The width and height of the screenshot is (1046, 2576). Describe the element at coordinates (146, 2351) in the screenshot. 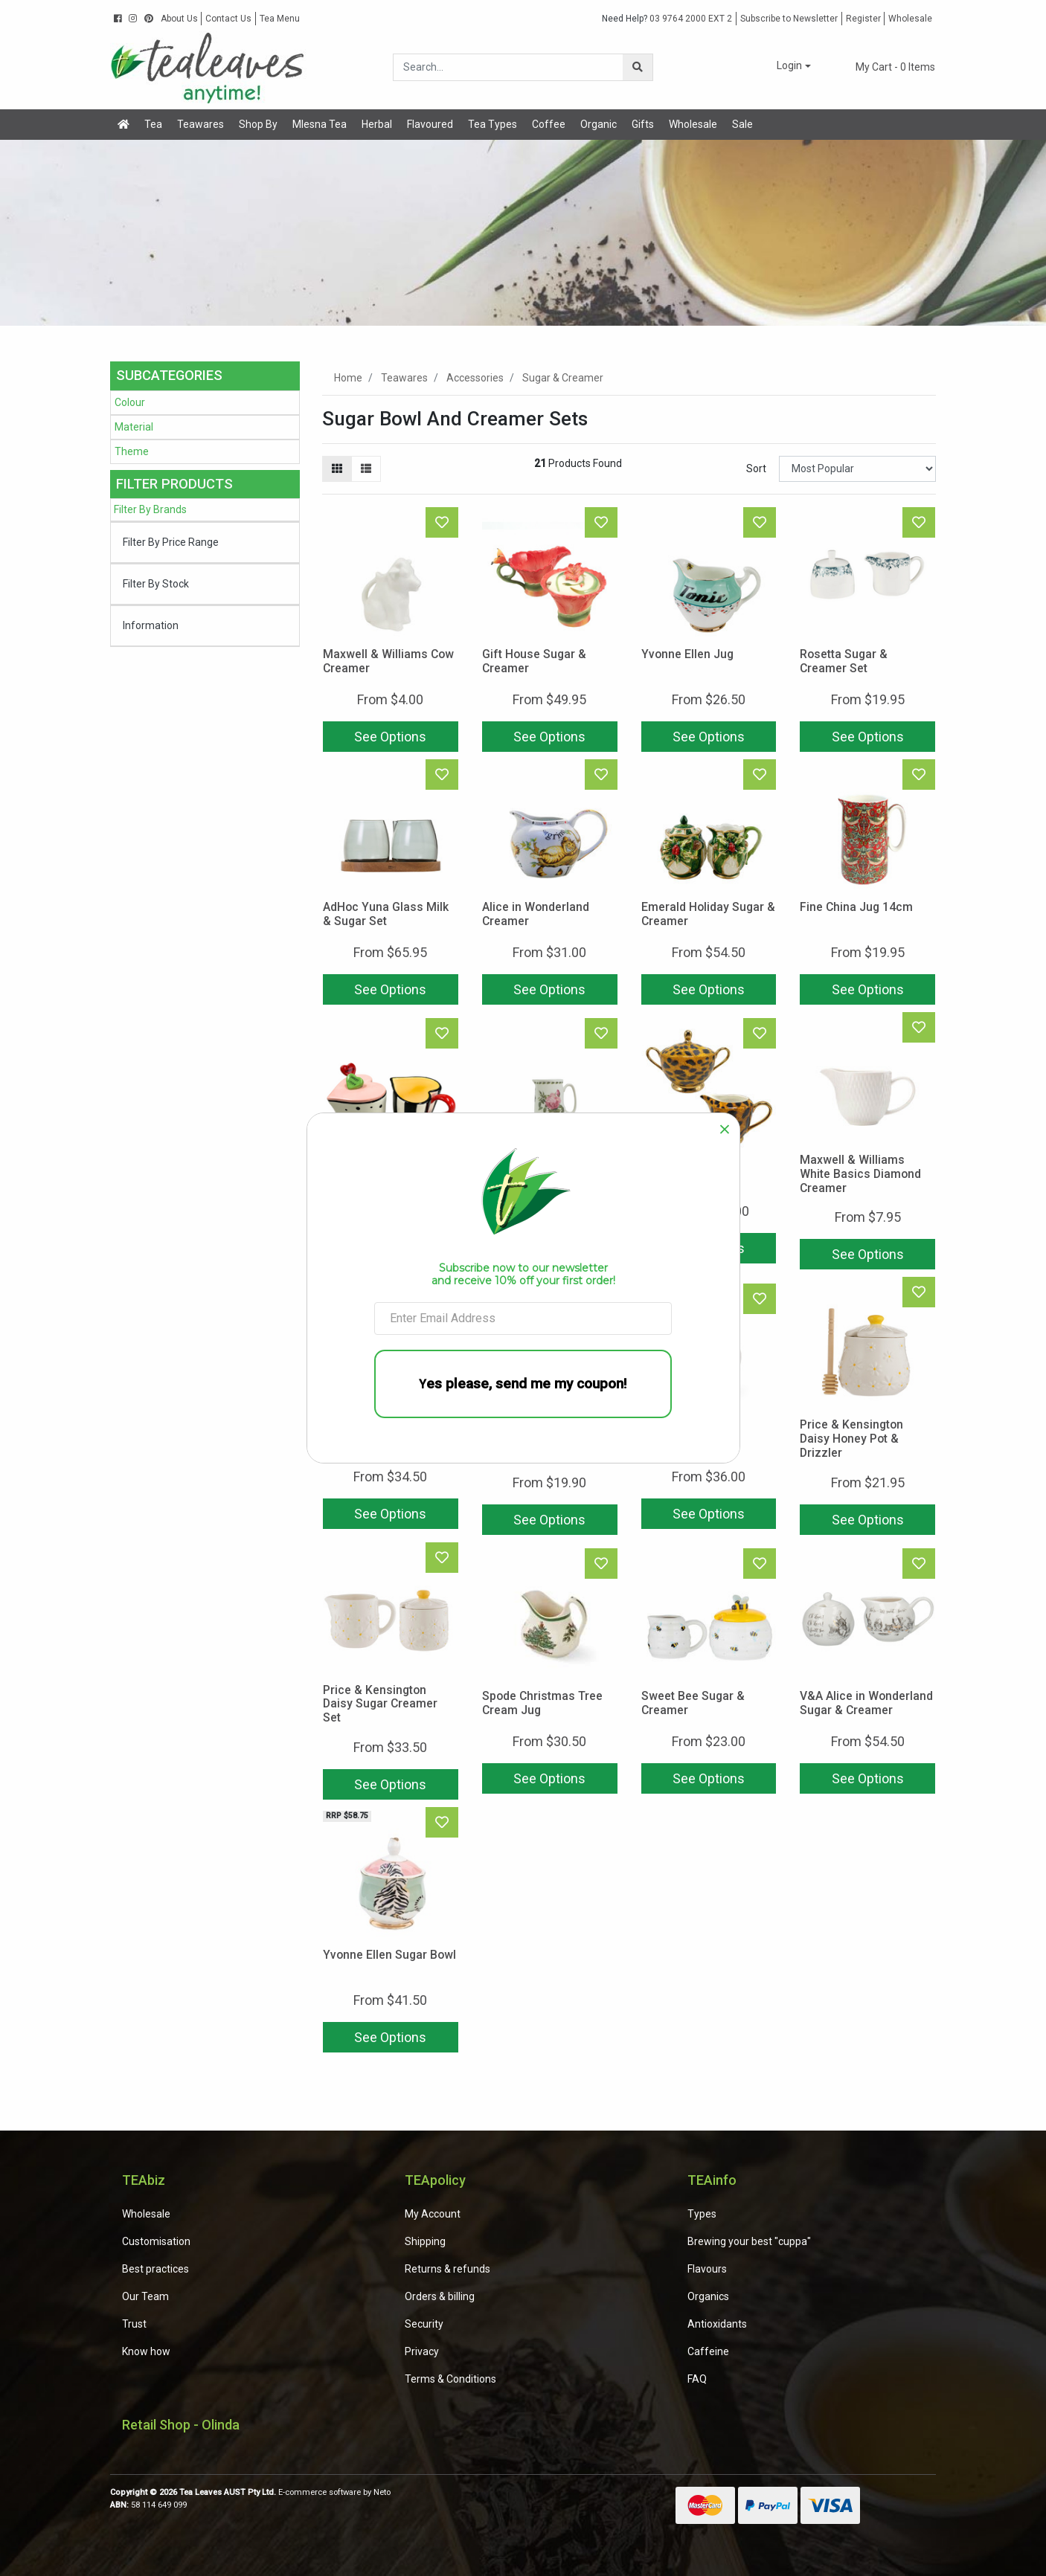

I see `Know how` at that location.